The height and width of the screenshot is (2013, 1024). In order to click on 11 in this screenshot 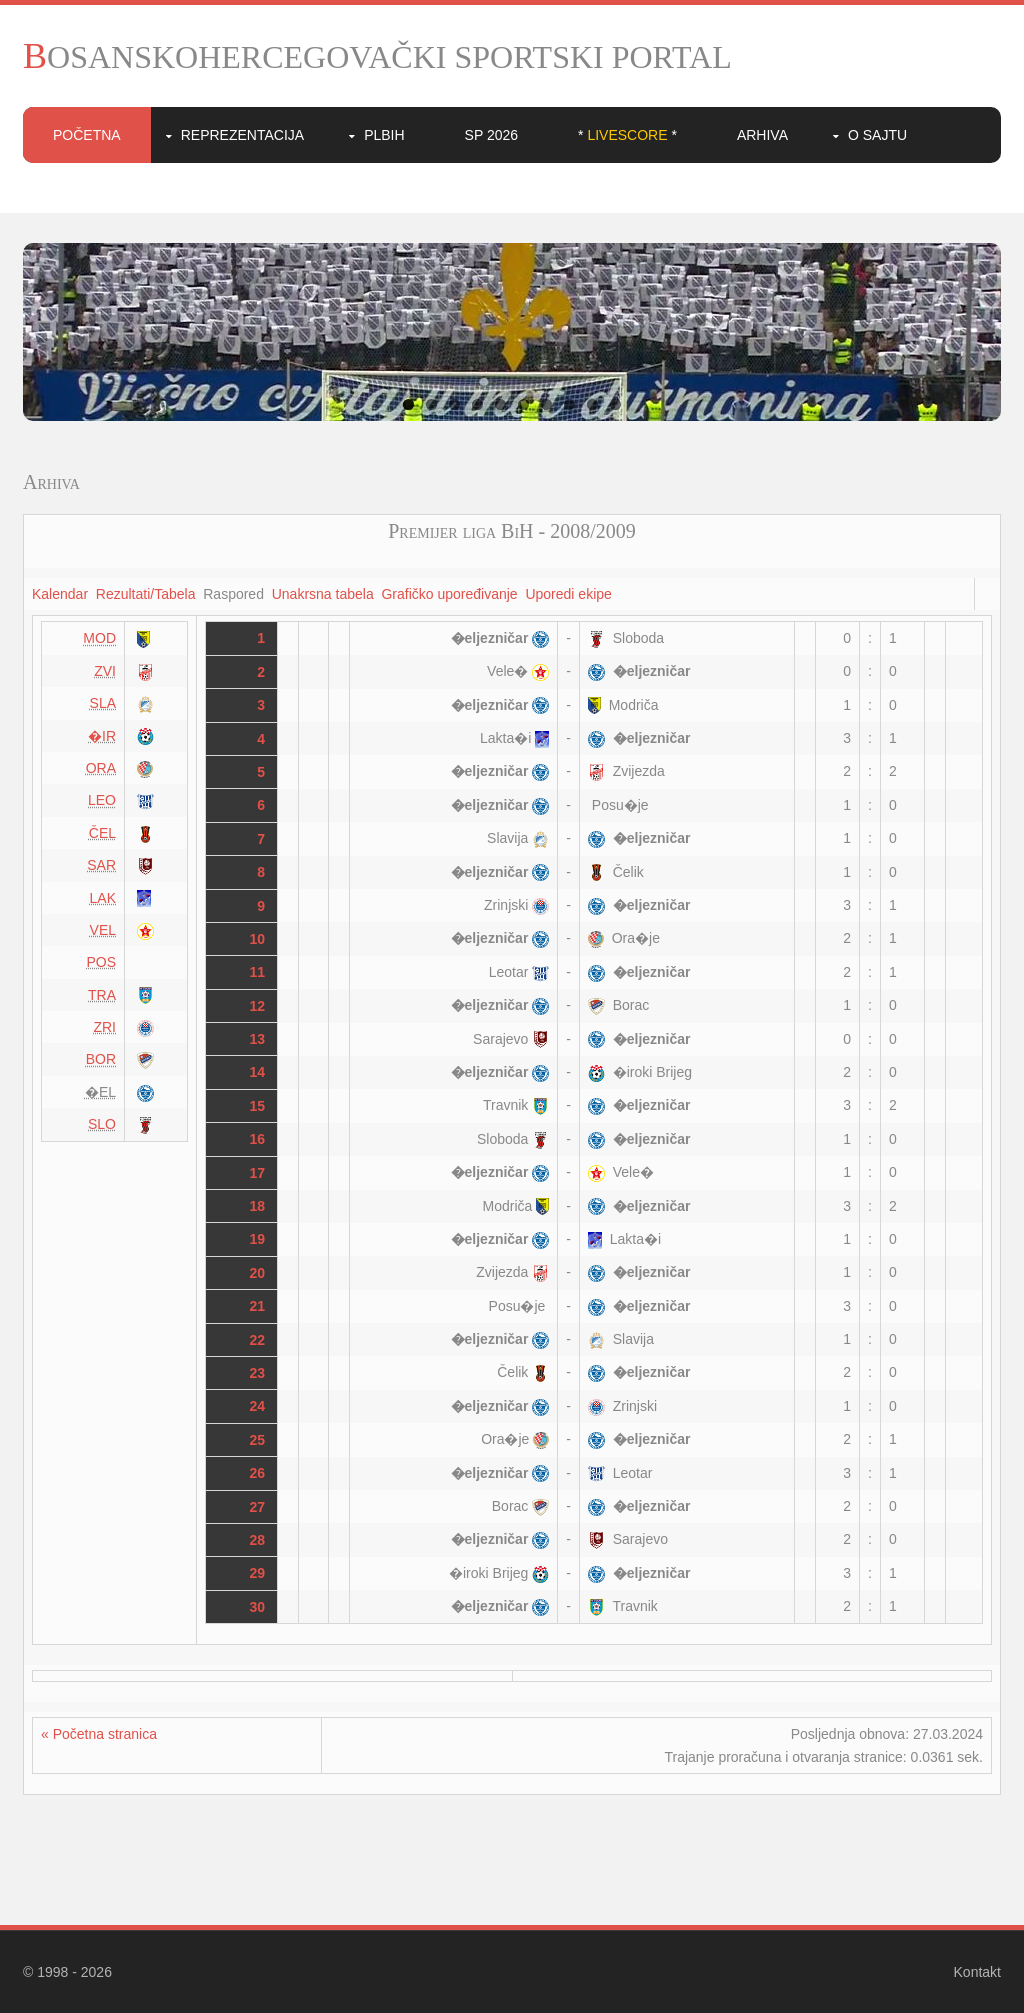, I will do `click(258, 972)`.